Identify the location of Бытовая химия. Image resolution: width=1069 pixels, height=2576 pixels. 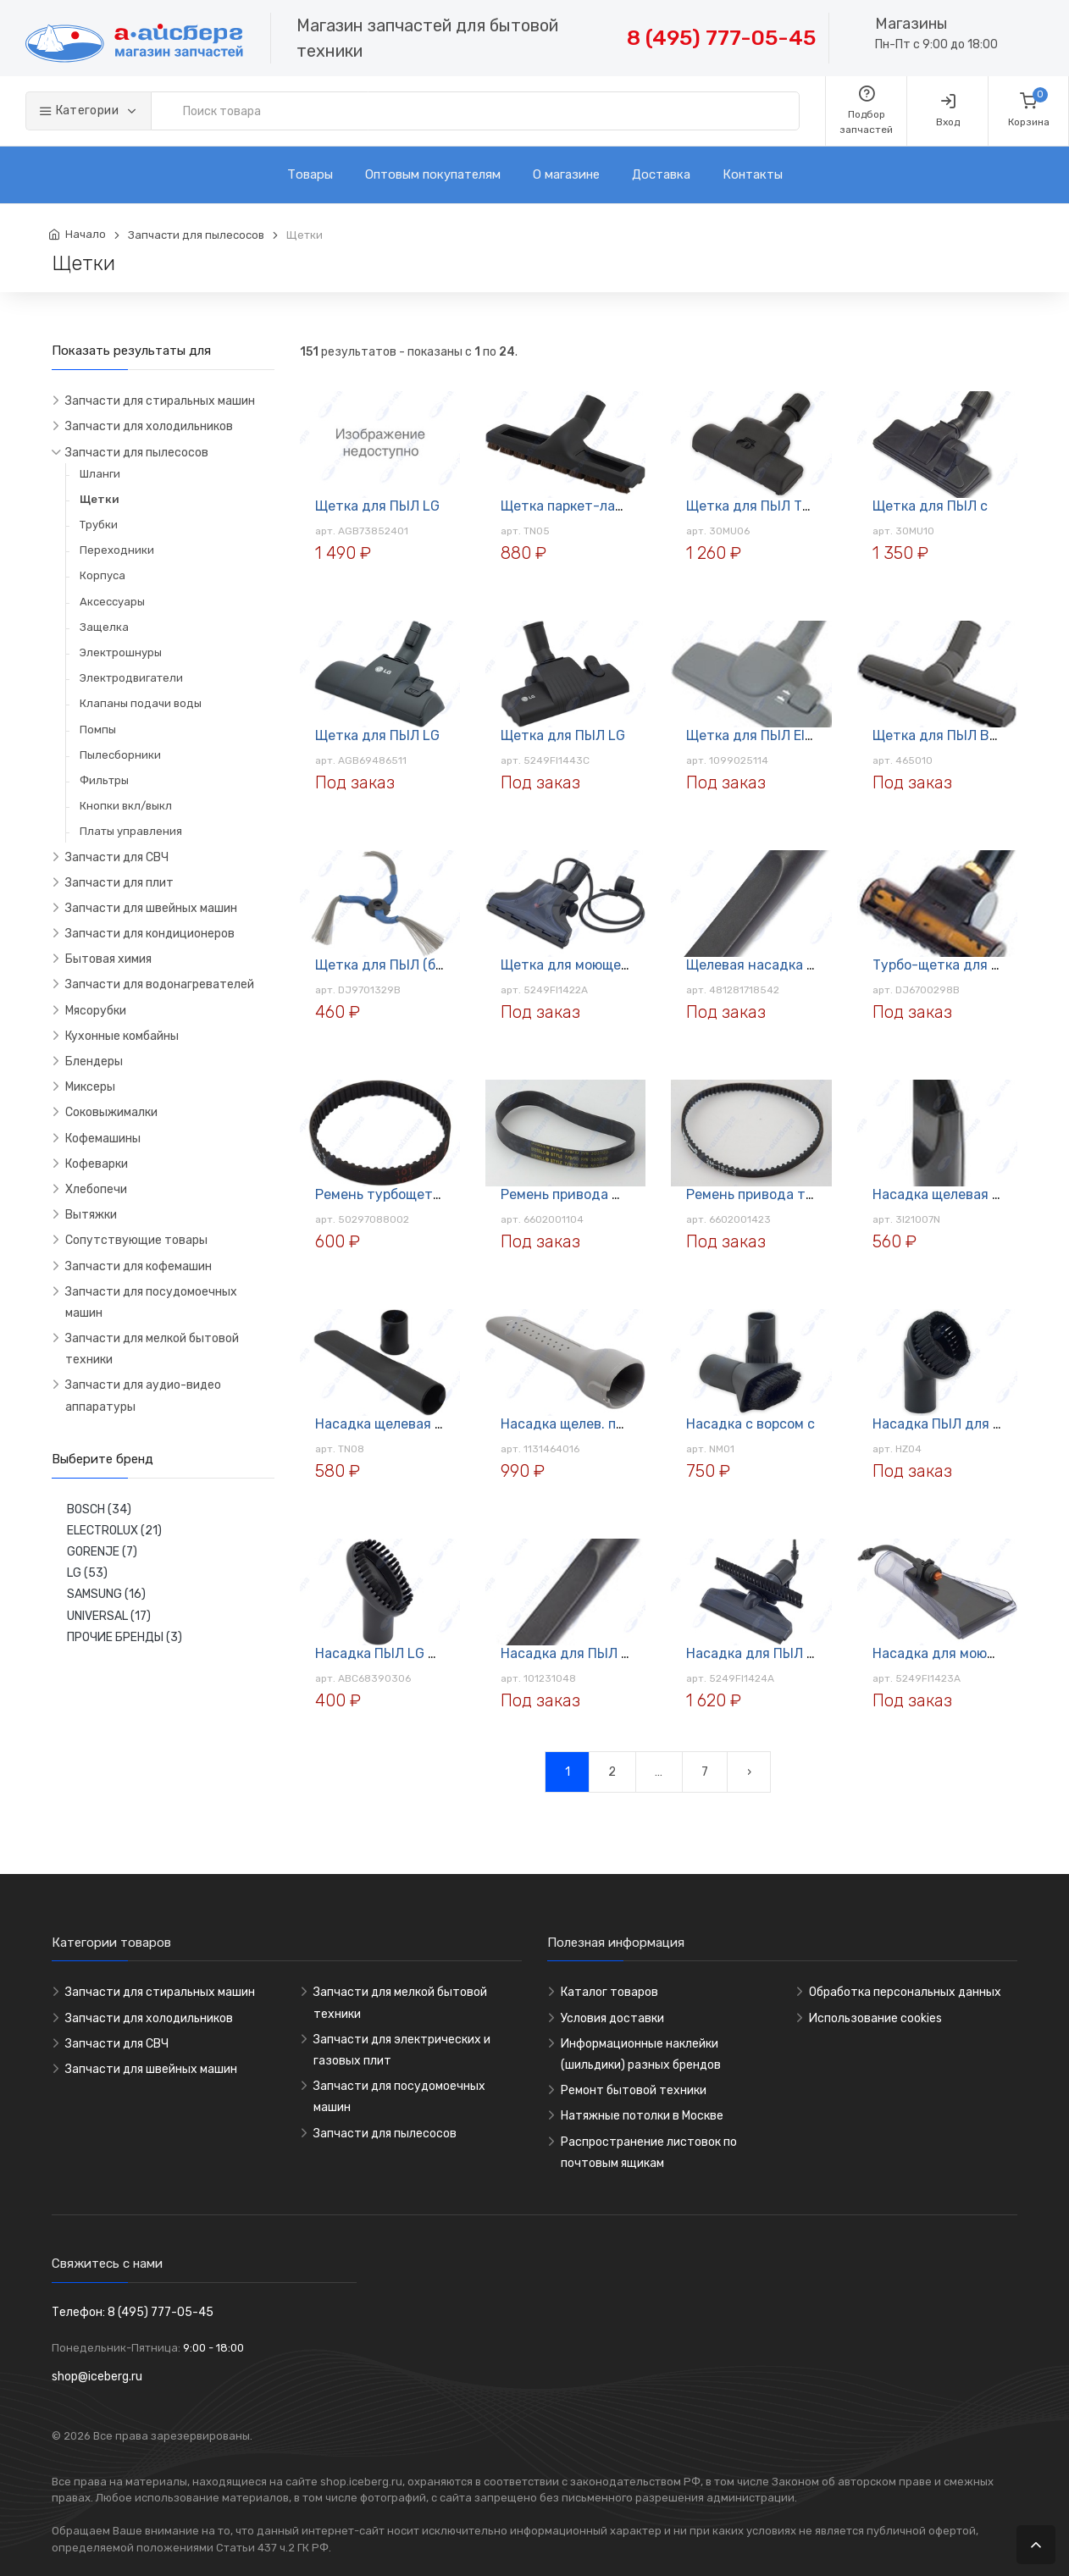
(108, 959).